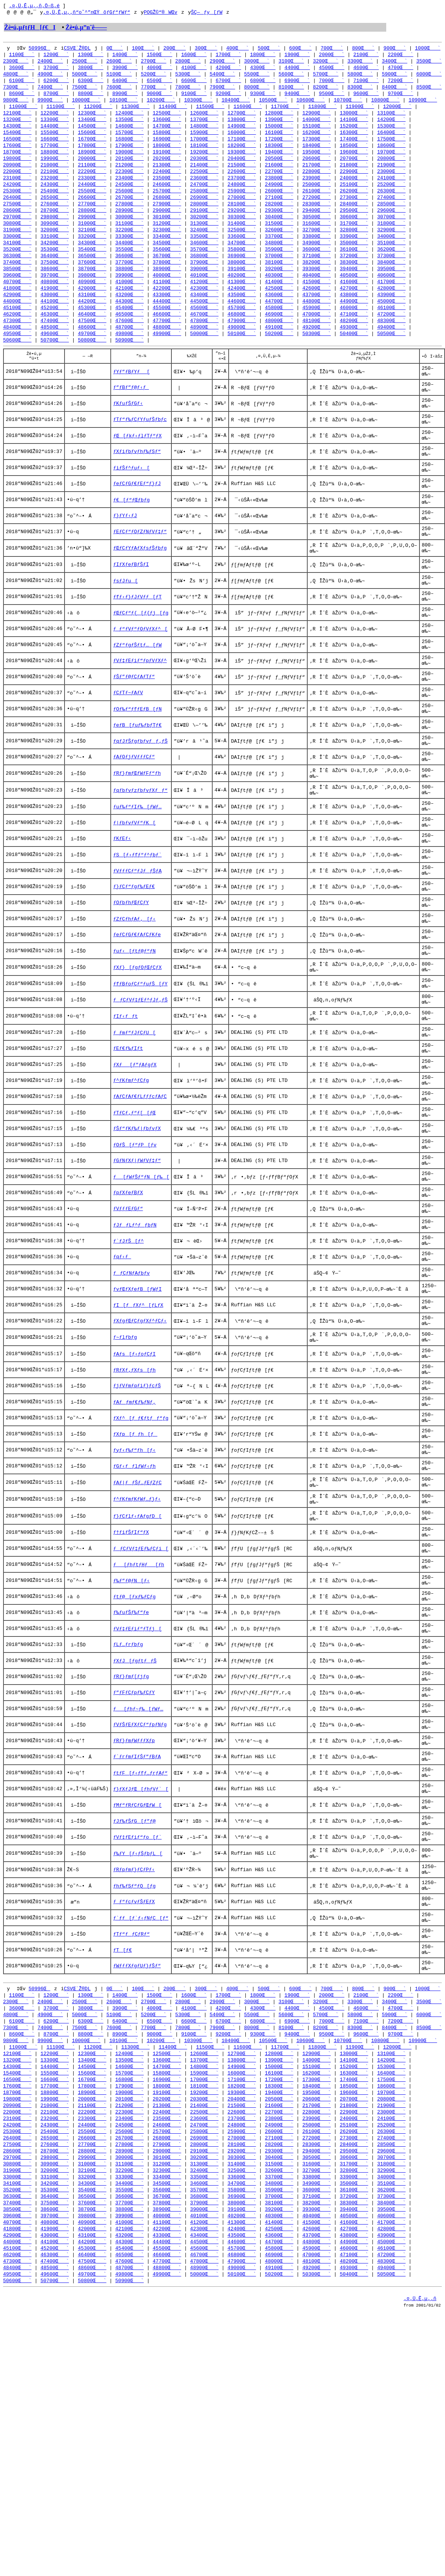 This screenshot has height=2576, width=445. I want to click on 30300Œ`, so click(241, 228).